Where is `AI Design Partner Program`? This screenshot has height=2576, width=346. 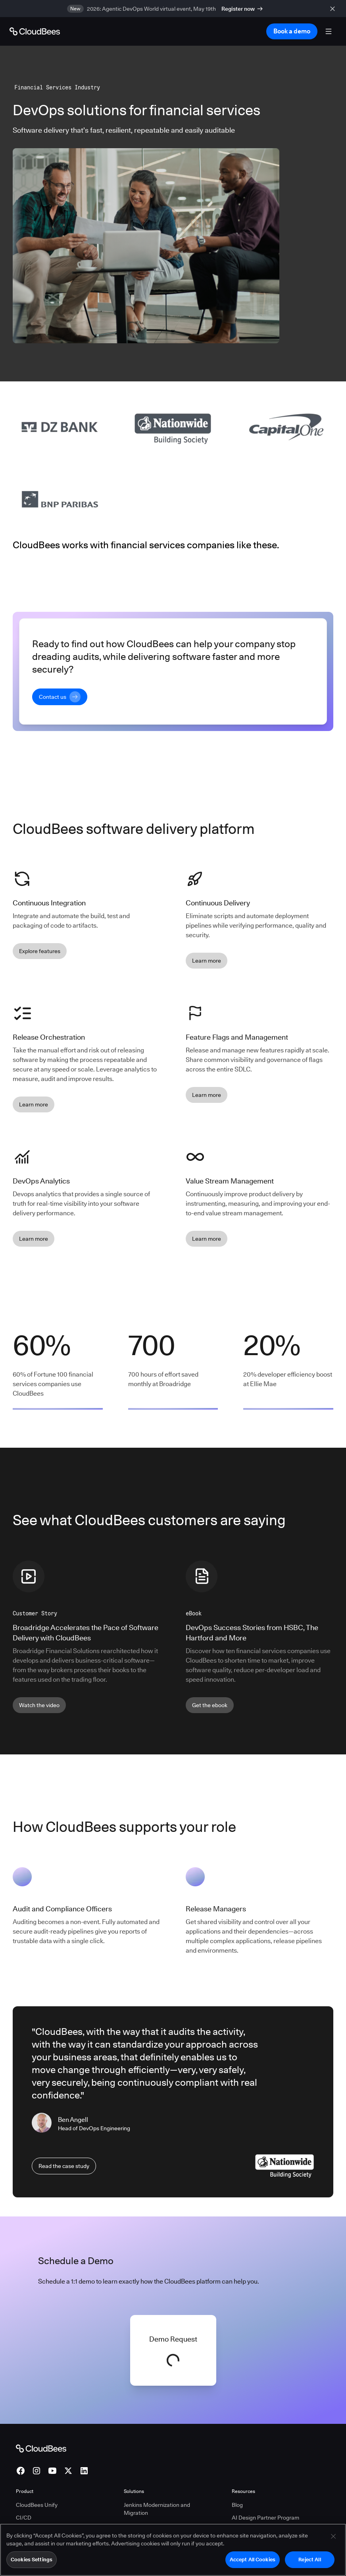 AI Design Partner Program is located at coordinates (265, 2517).